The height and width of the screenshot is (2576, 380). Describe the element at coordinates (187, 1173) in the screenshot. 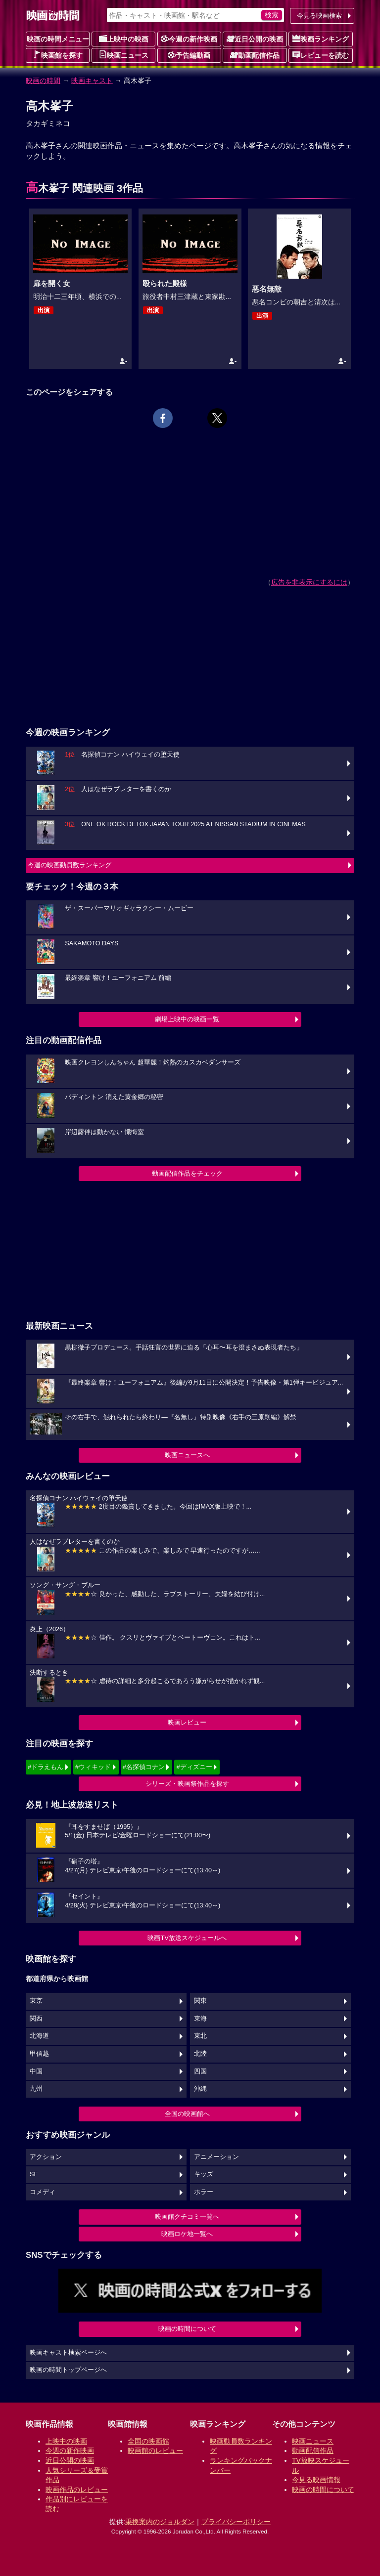

I see `動画配信作品をチェック` at that location.